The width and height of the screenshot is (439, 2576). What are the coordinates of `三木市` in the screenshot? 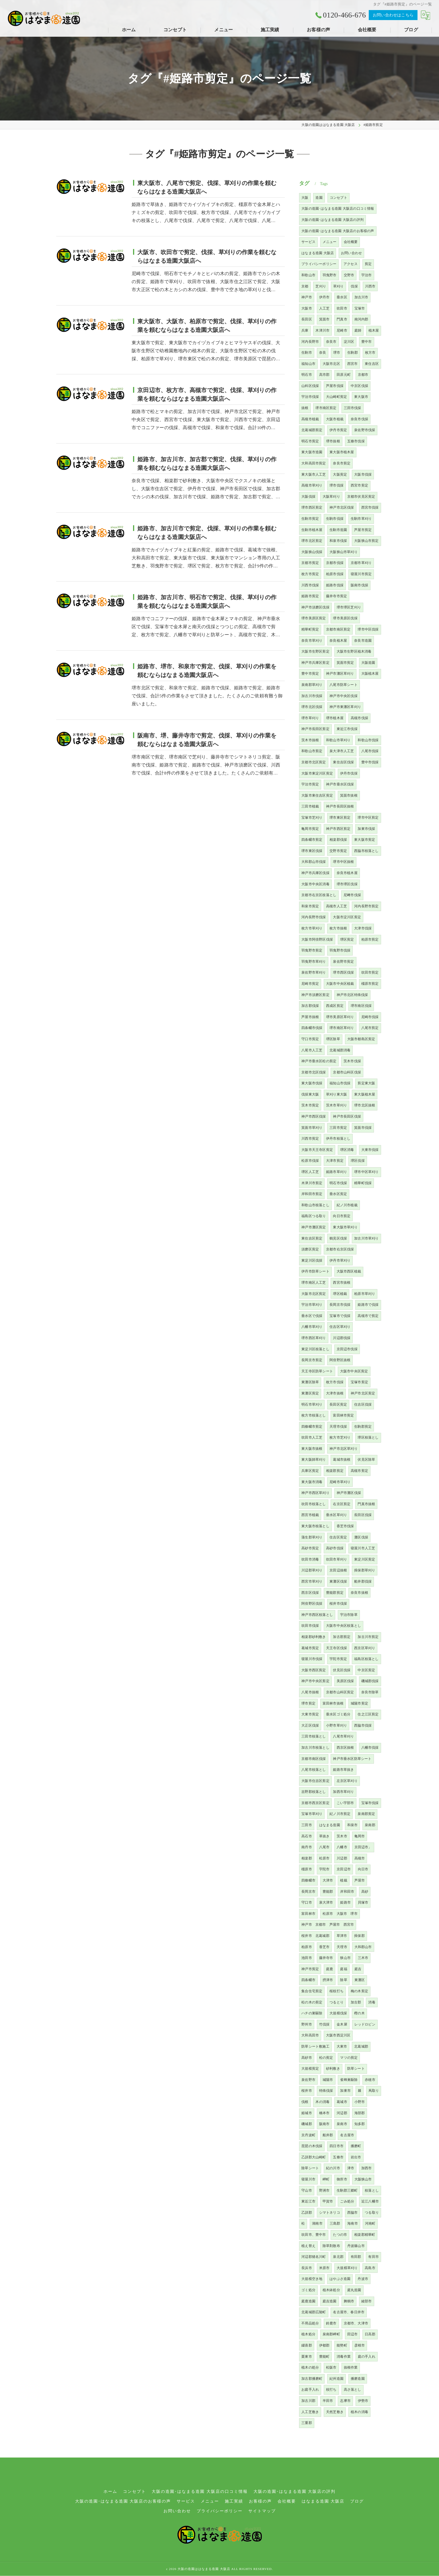 It's located at (363, 1958).